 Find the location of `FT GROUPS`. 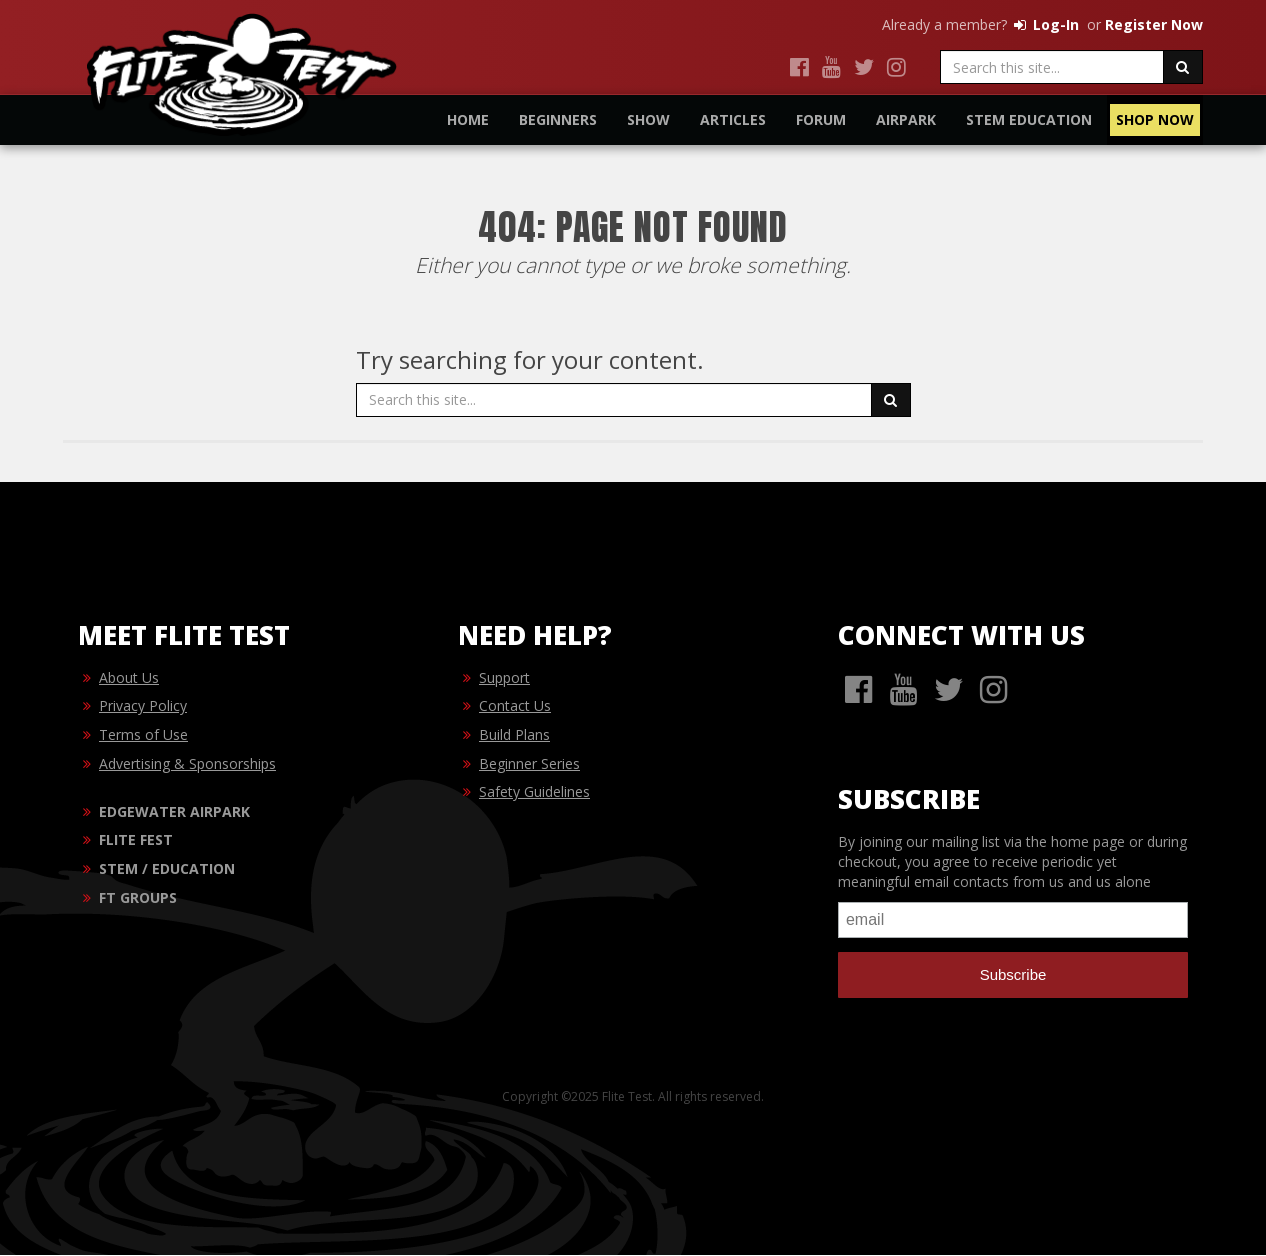

FT GROUPS is located at coordinates (138, 898).